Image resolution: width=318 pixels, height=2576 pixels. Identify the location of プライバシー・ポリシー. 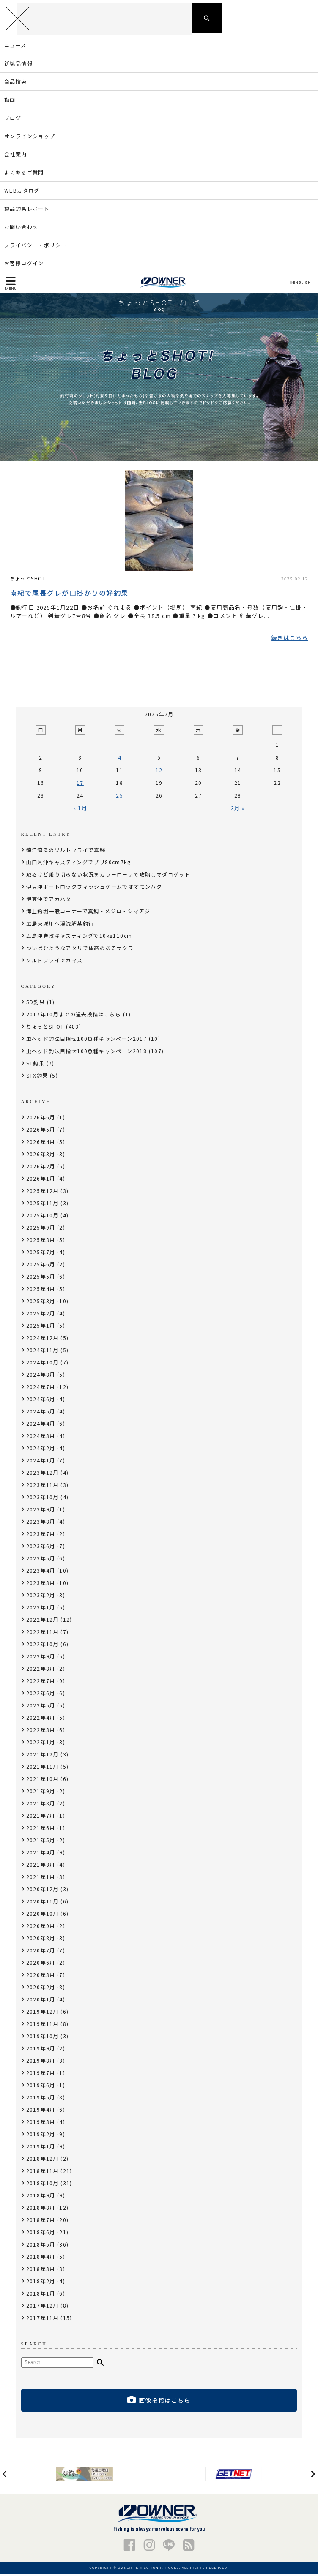
(35, 247).